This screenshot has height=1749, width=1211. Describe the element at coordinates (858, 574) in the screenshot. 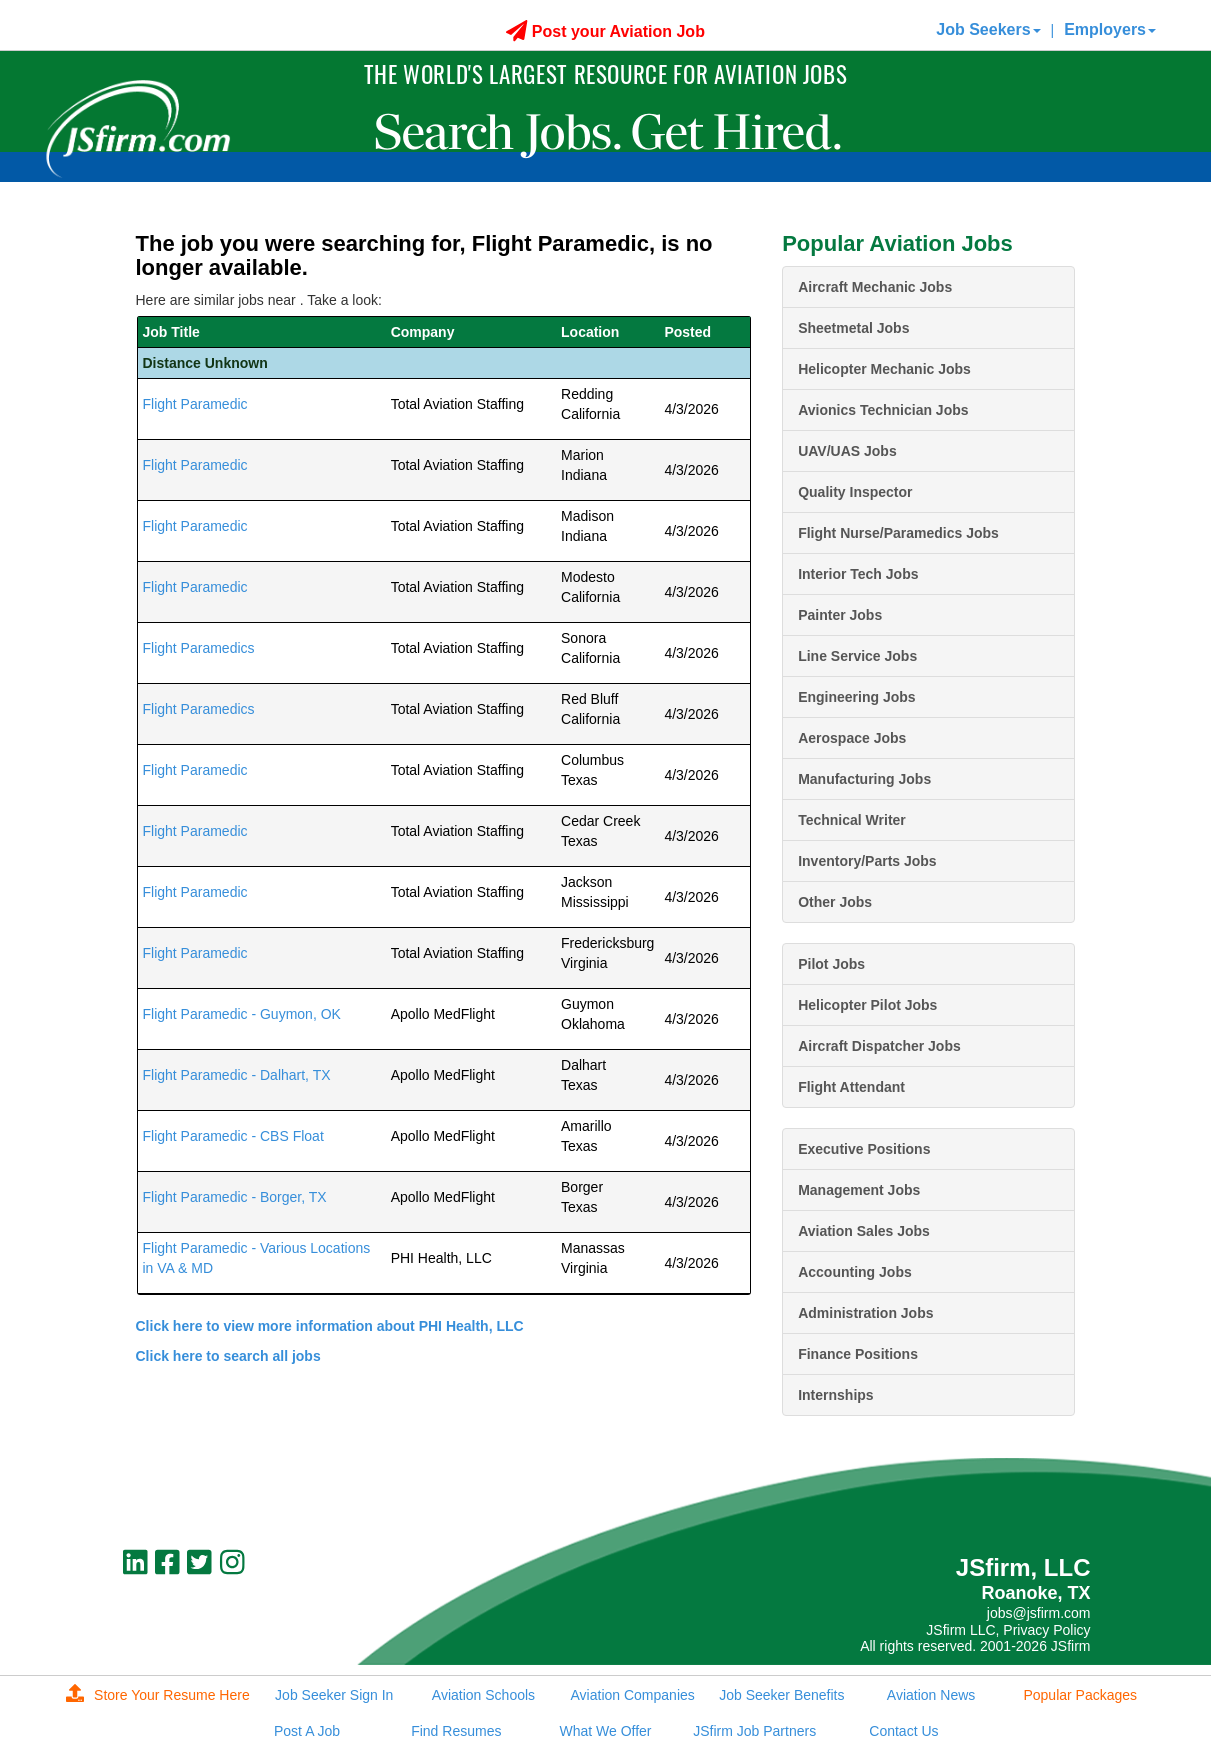

I see `Interior Tech Jobs` at that location.